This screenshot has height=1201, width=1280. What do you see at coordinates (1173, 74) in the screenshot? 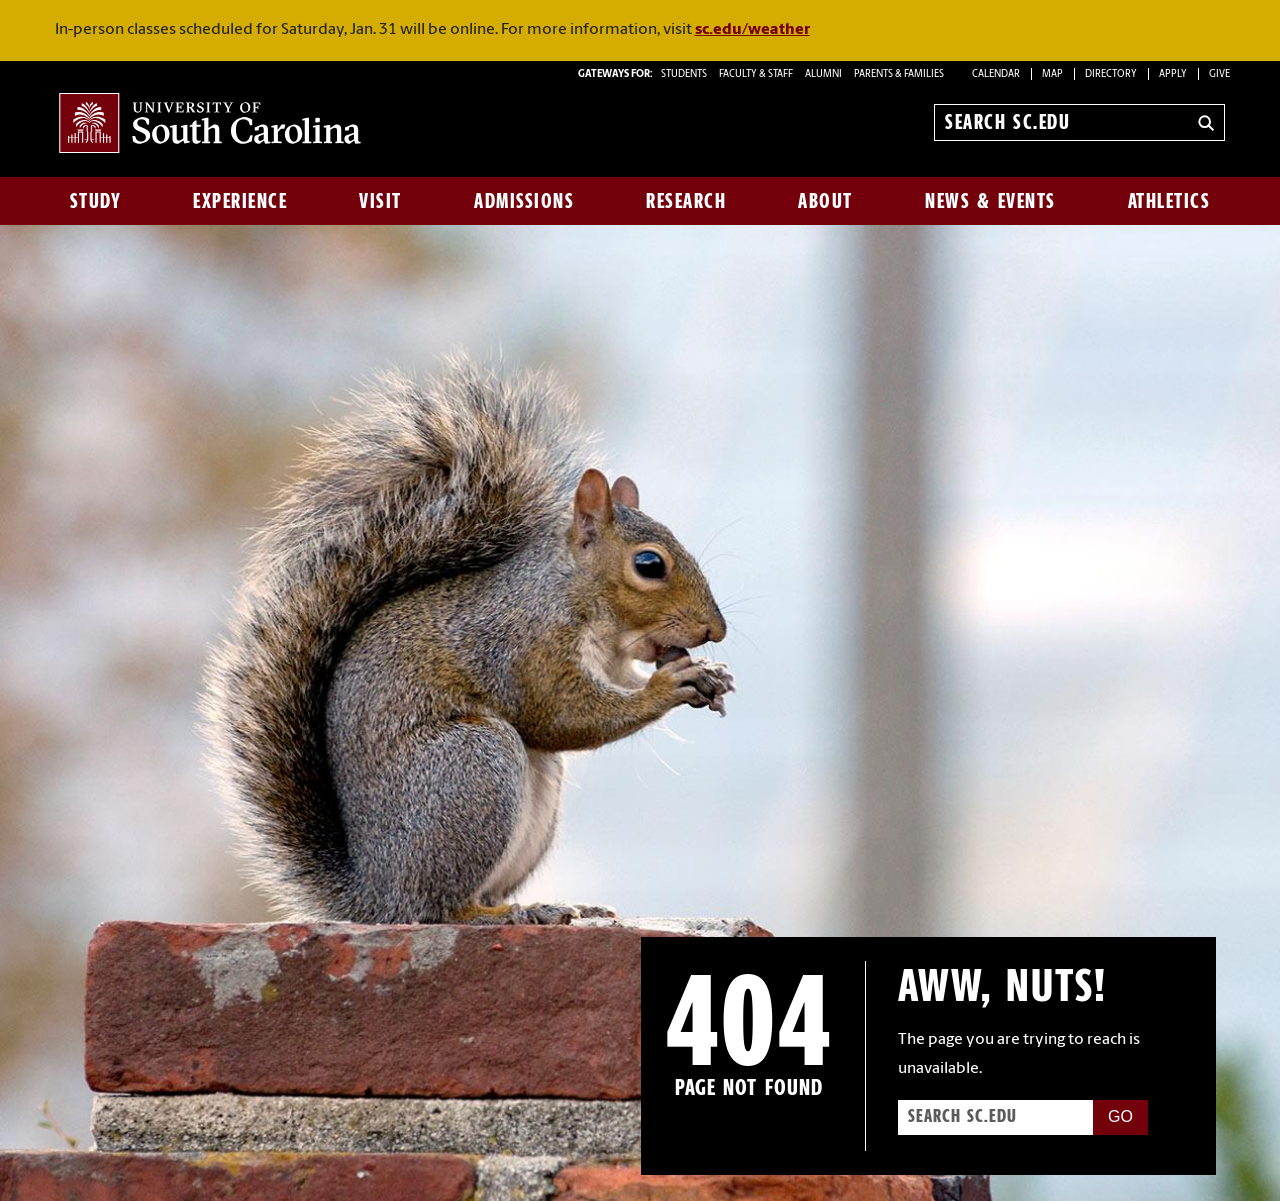
I see `Apply` at bounding box center [1173, 74].